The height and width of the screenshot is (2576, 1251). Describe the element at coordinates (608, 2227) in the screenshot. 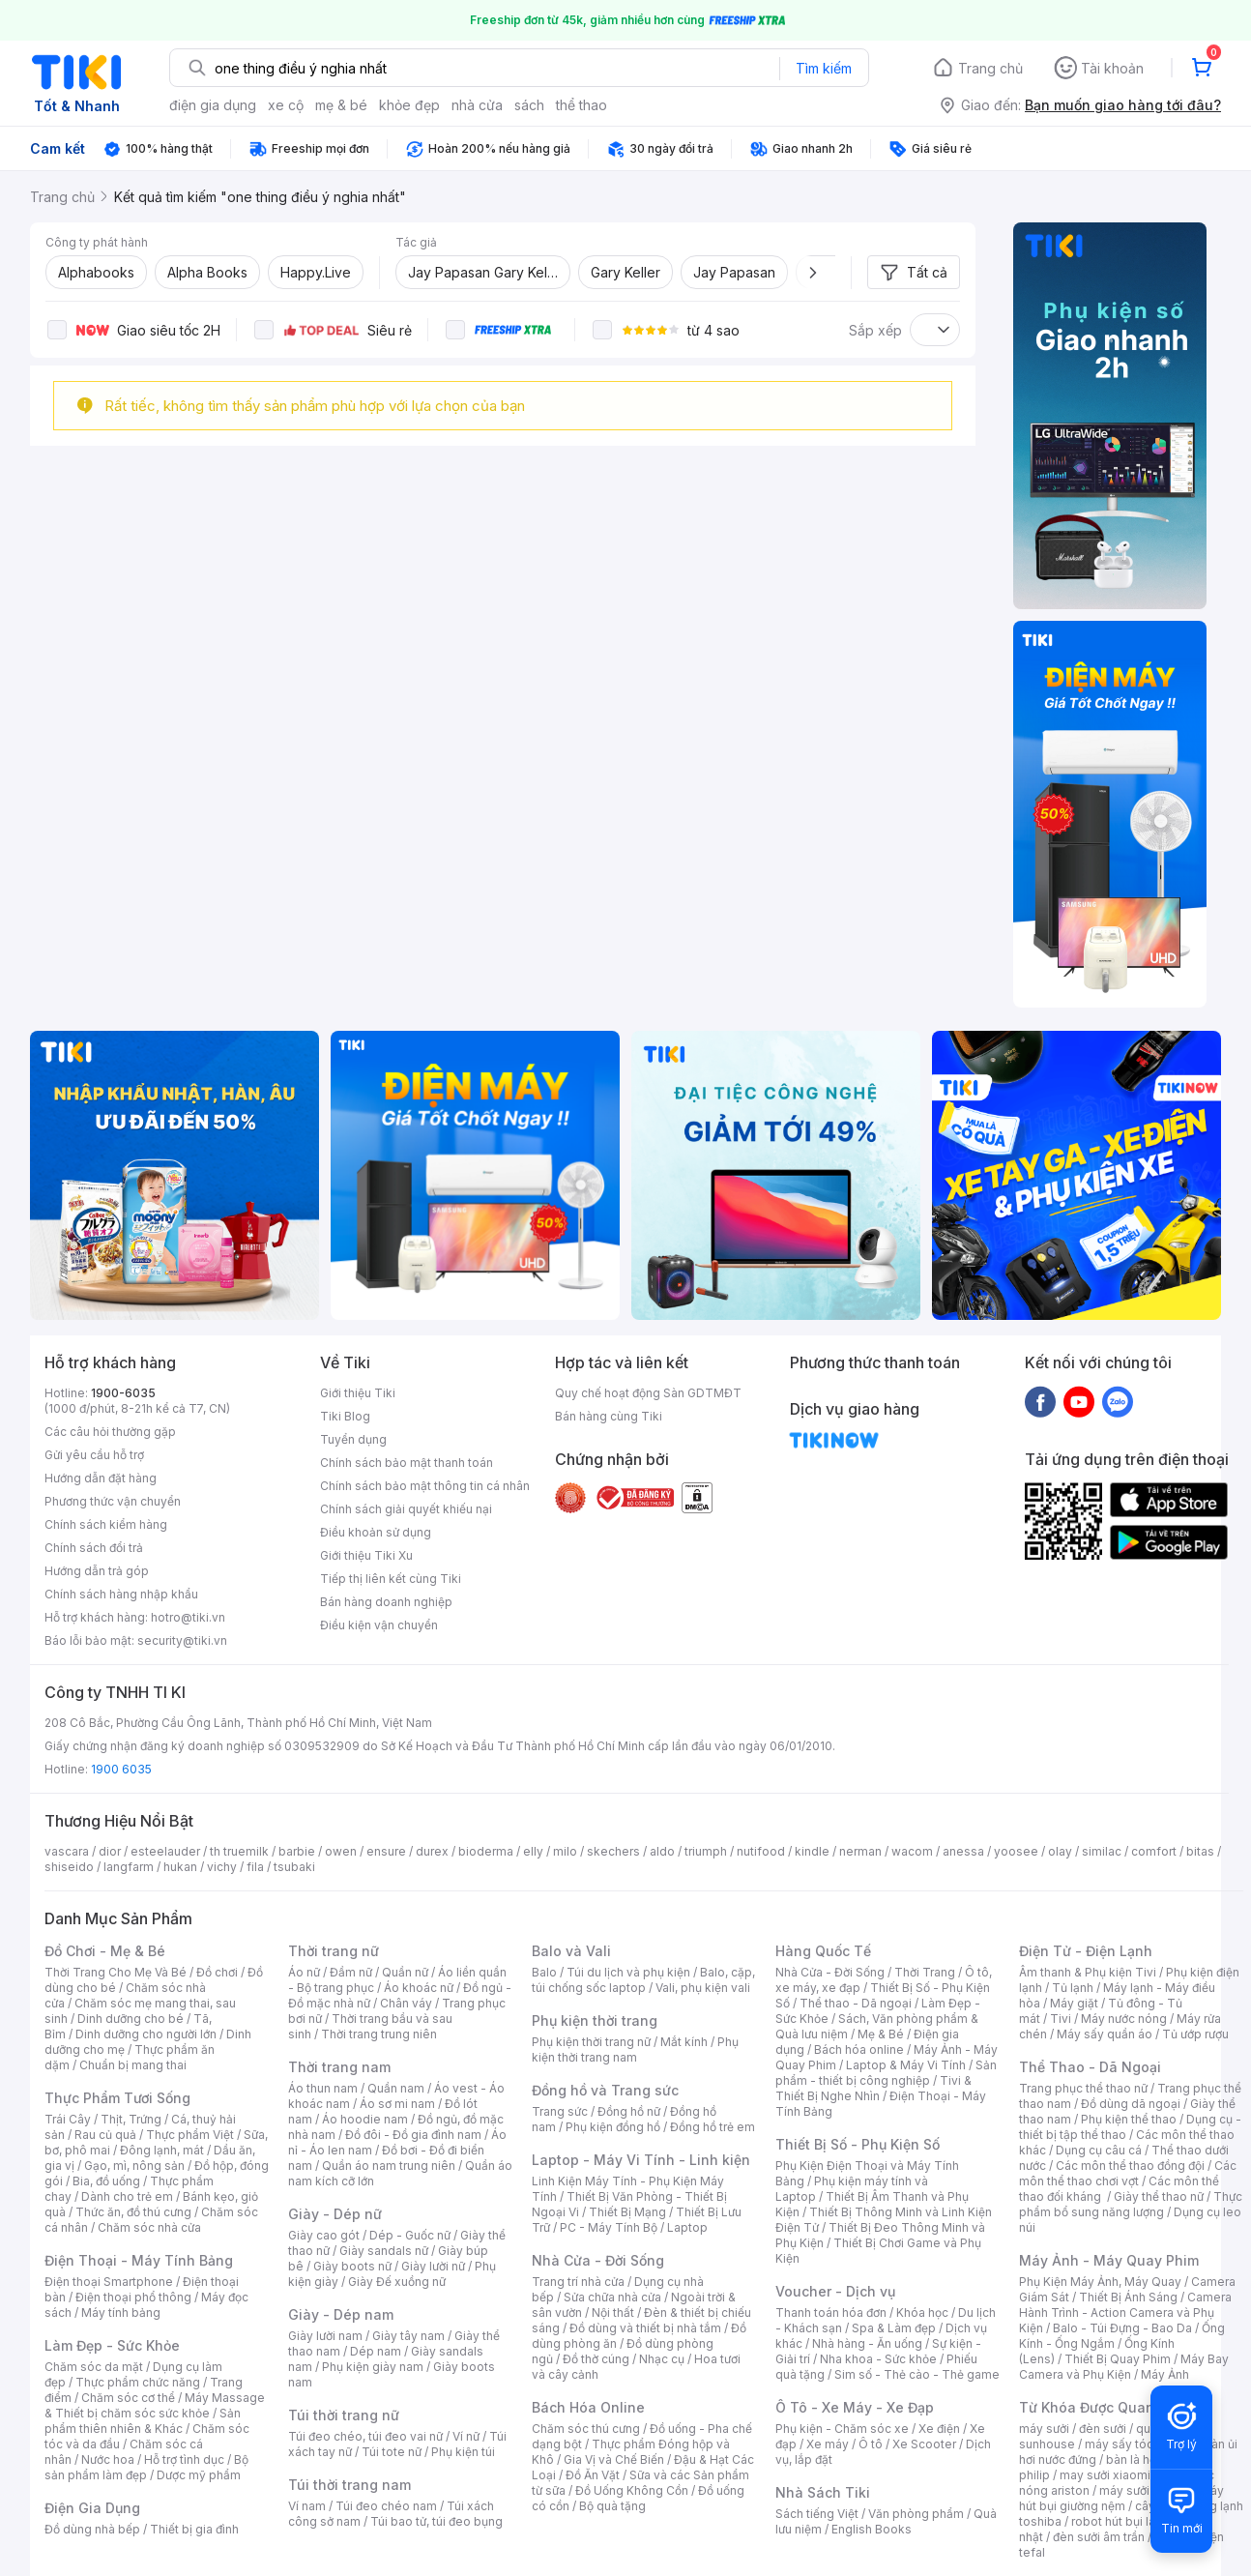

I see `PC - Máy Tính Bộ` at that location.